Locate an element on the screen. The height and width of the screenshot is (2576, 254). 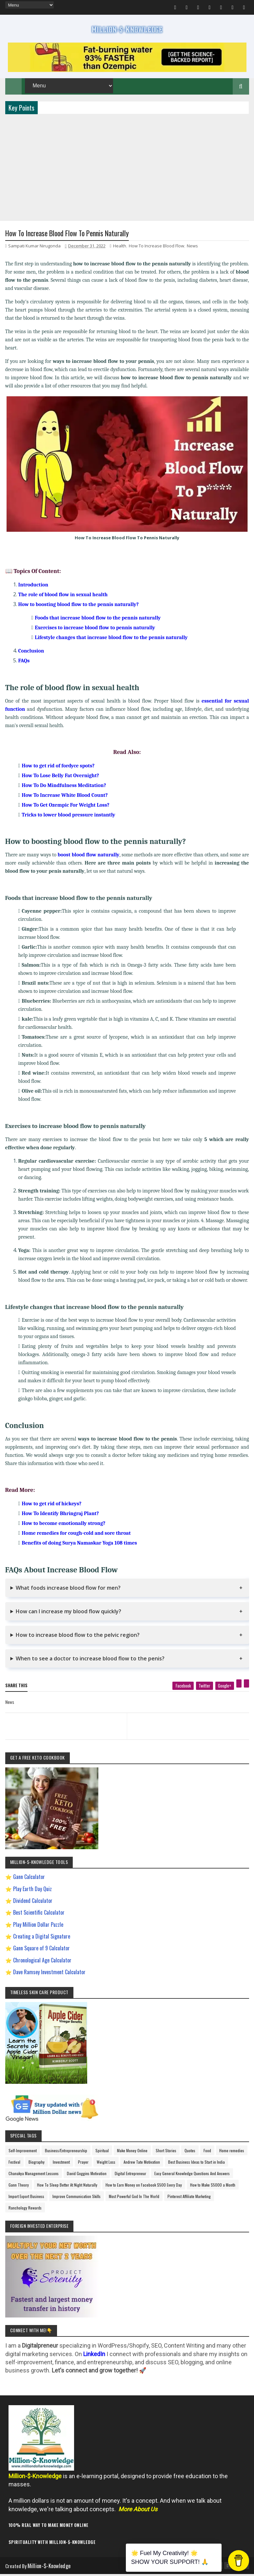
Exercises to increase blood flow to pennis naturally is located at coordinates (95, 630).